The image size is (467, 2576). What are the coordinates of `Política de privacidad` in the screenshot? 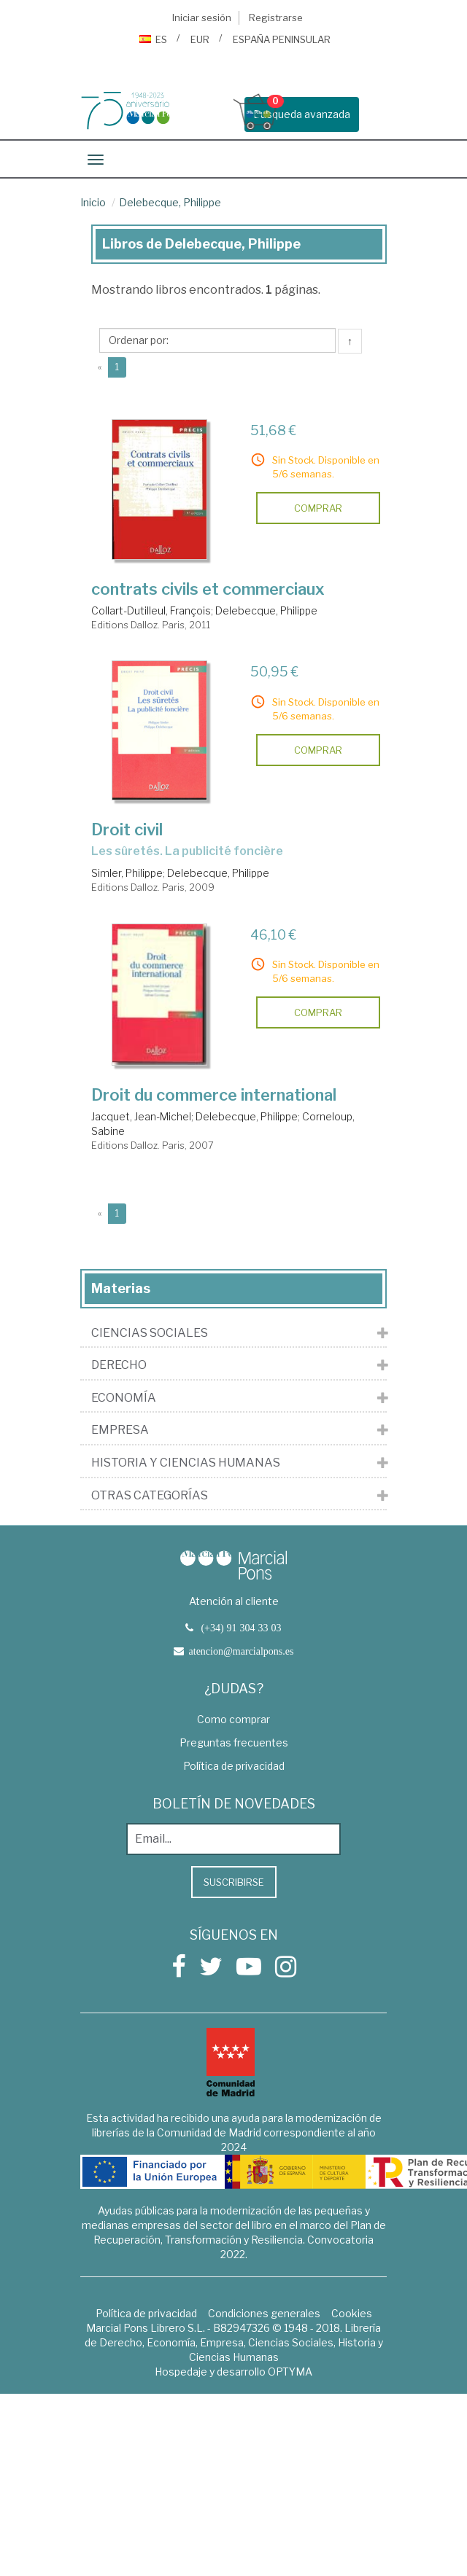 It's located at (234, 1766).